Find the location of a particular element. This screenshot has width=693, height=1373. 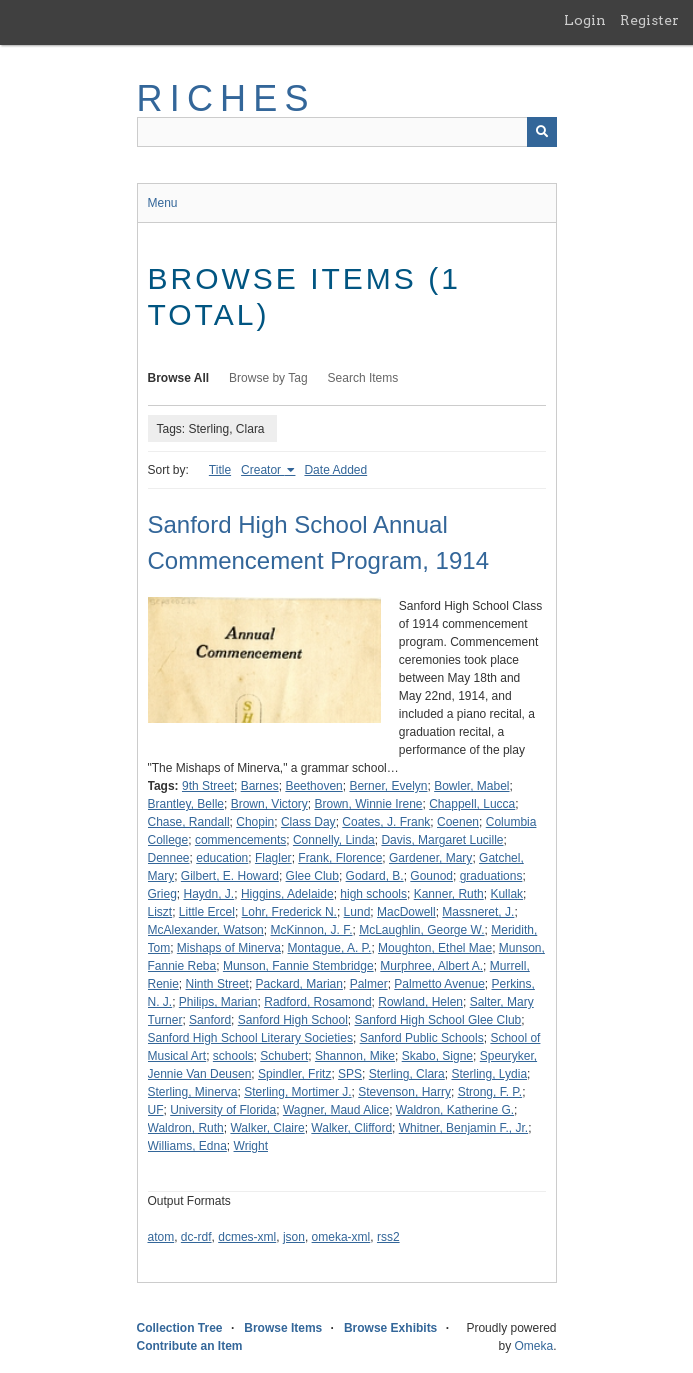

RICHES is located at coordinates (226, 98).